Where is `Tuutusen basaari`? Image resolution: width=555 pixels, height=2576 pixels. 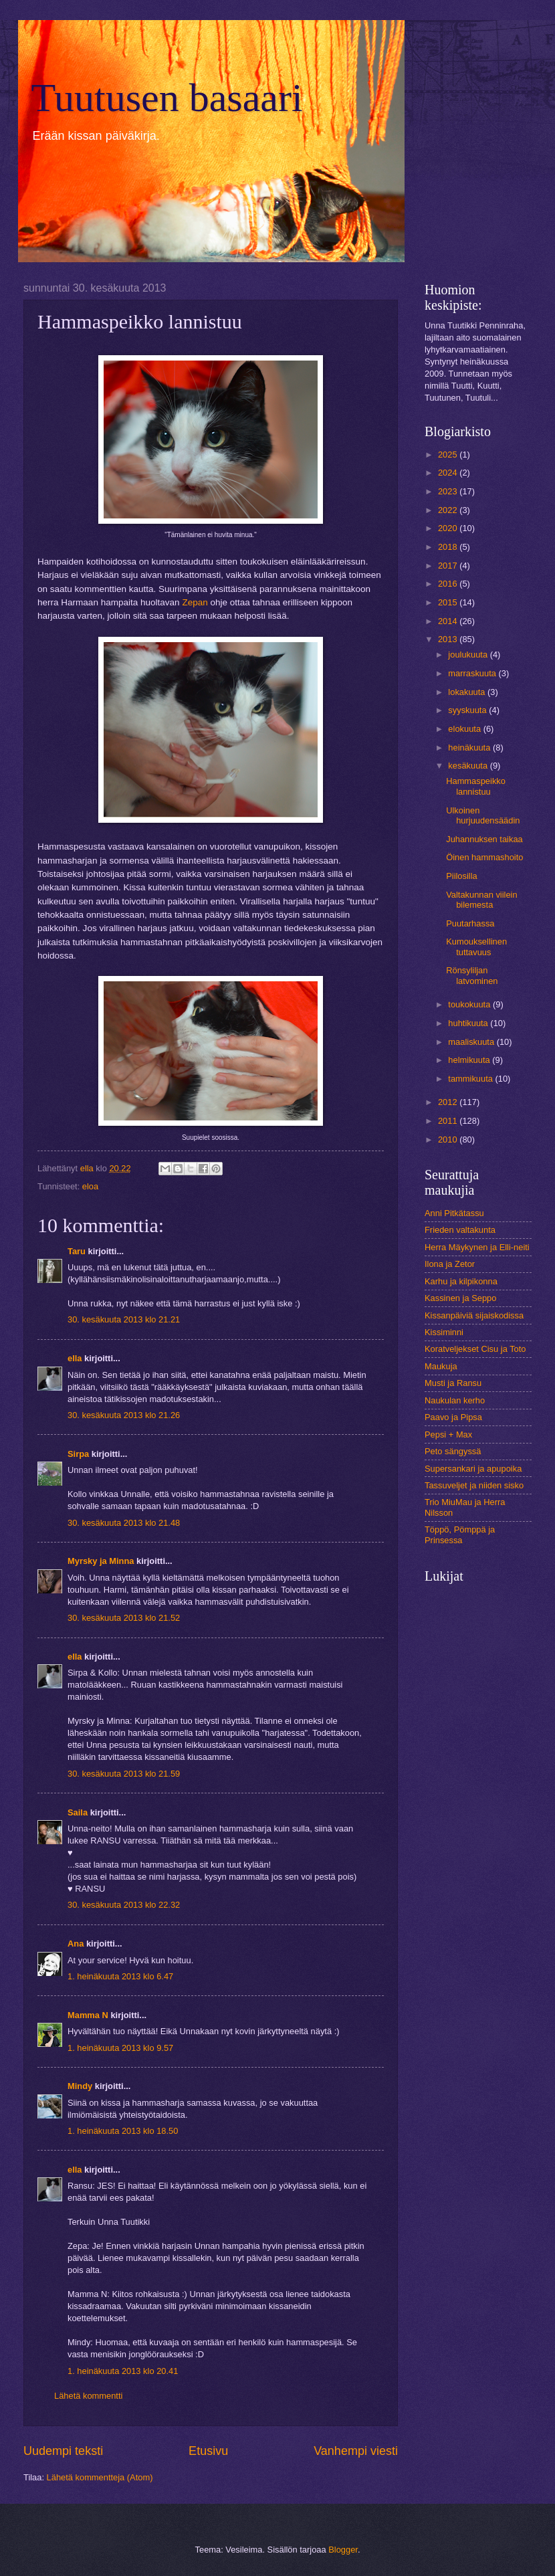
Tuutusen basaari is located at coordinates (167, 98).